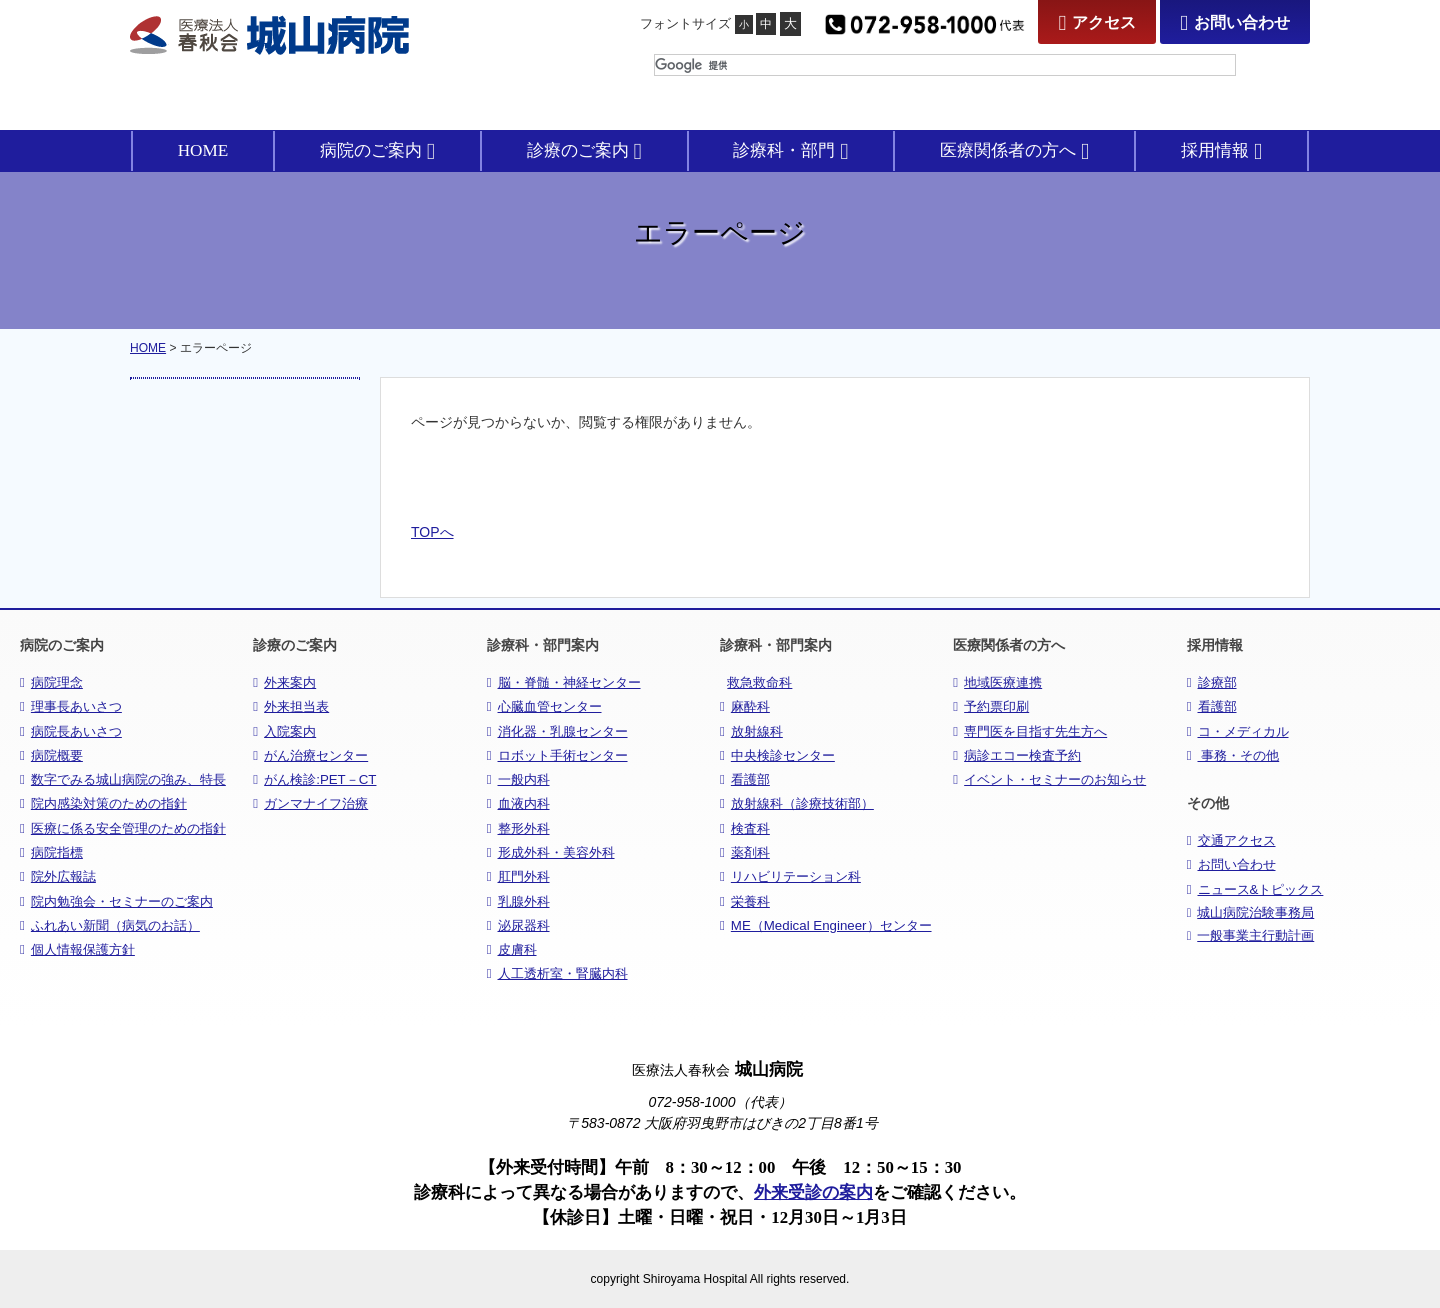 The width and height of the screenshot is (1440, 1308). Describe the element at coordinates (777, 755) in the screenshot. I see `中央検診センター` at that location.